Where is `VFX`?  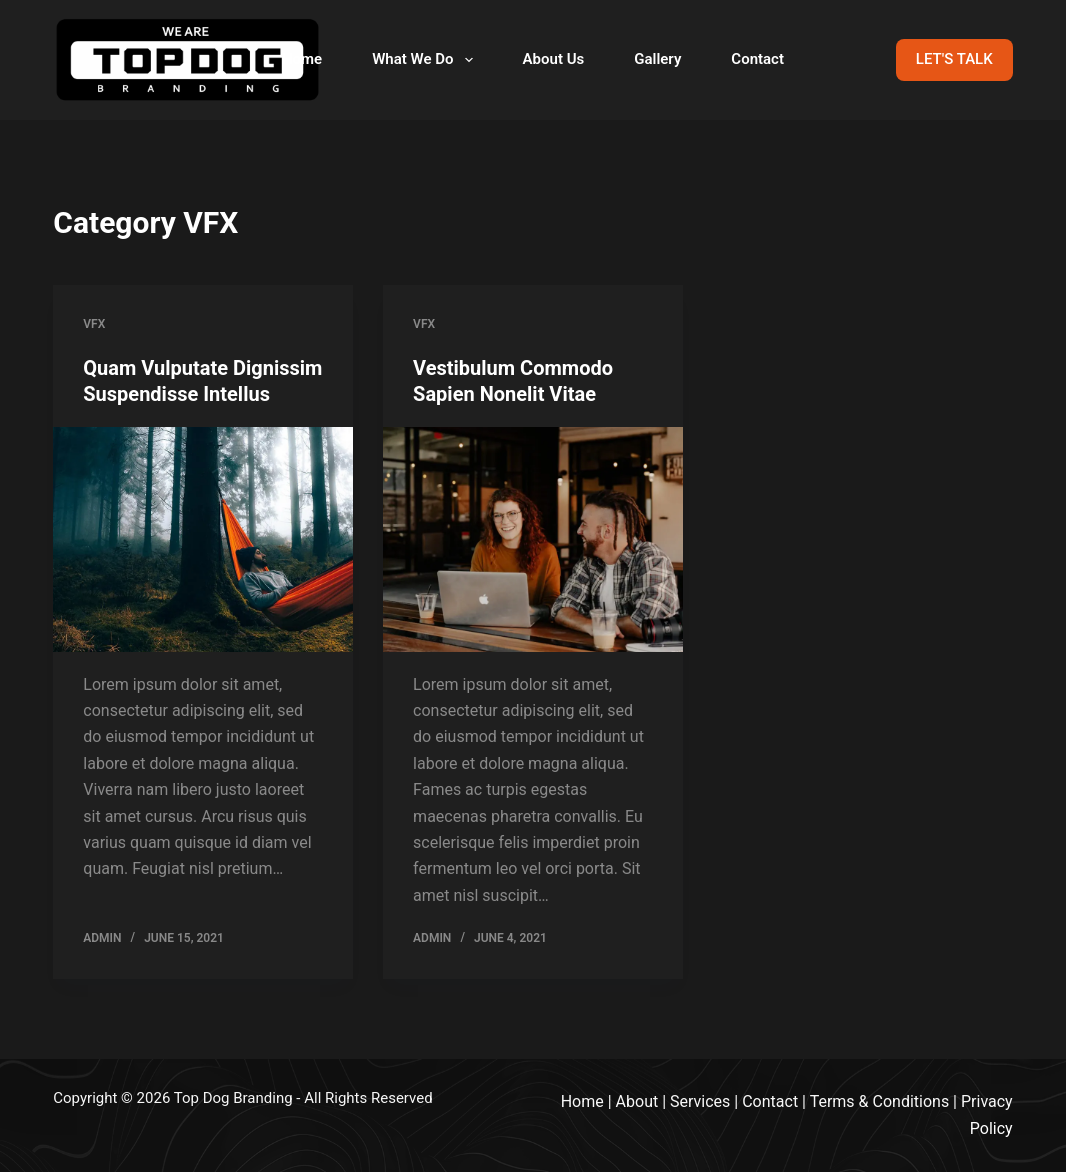 VFX is located at coordinates (94, 324).